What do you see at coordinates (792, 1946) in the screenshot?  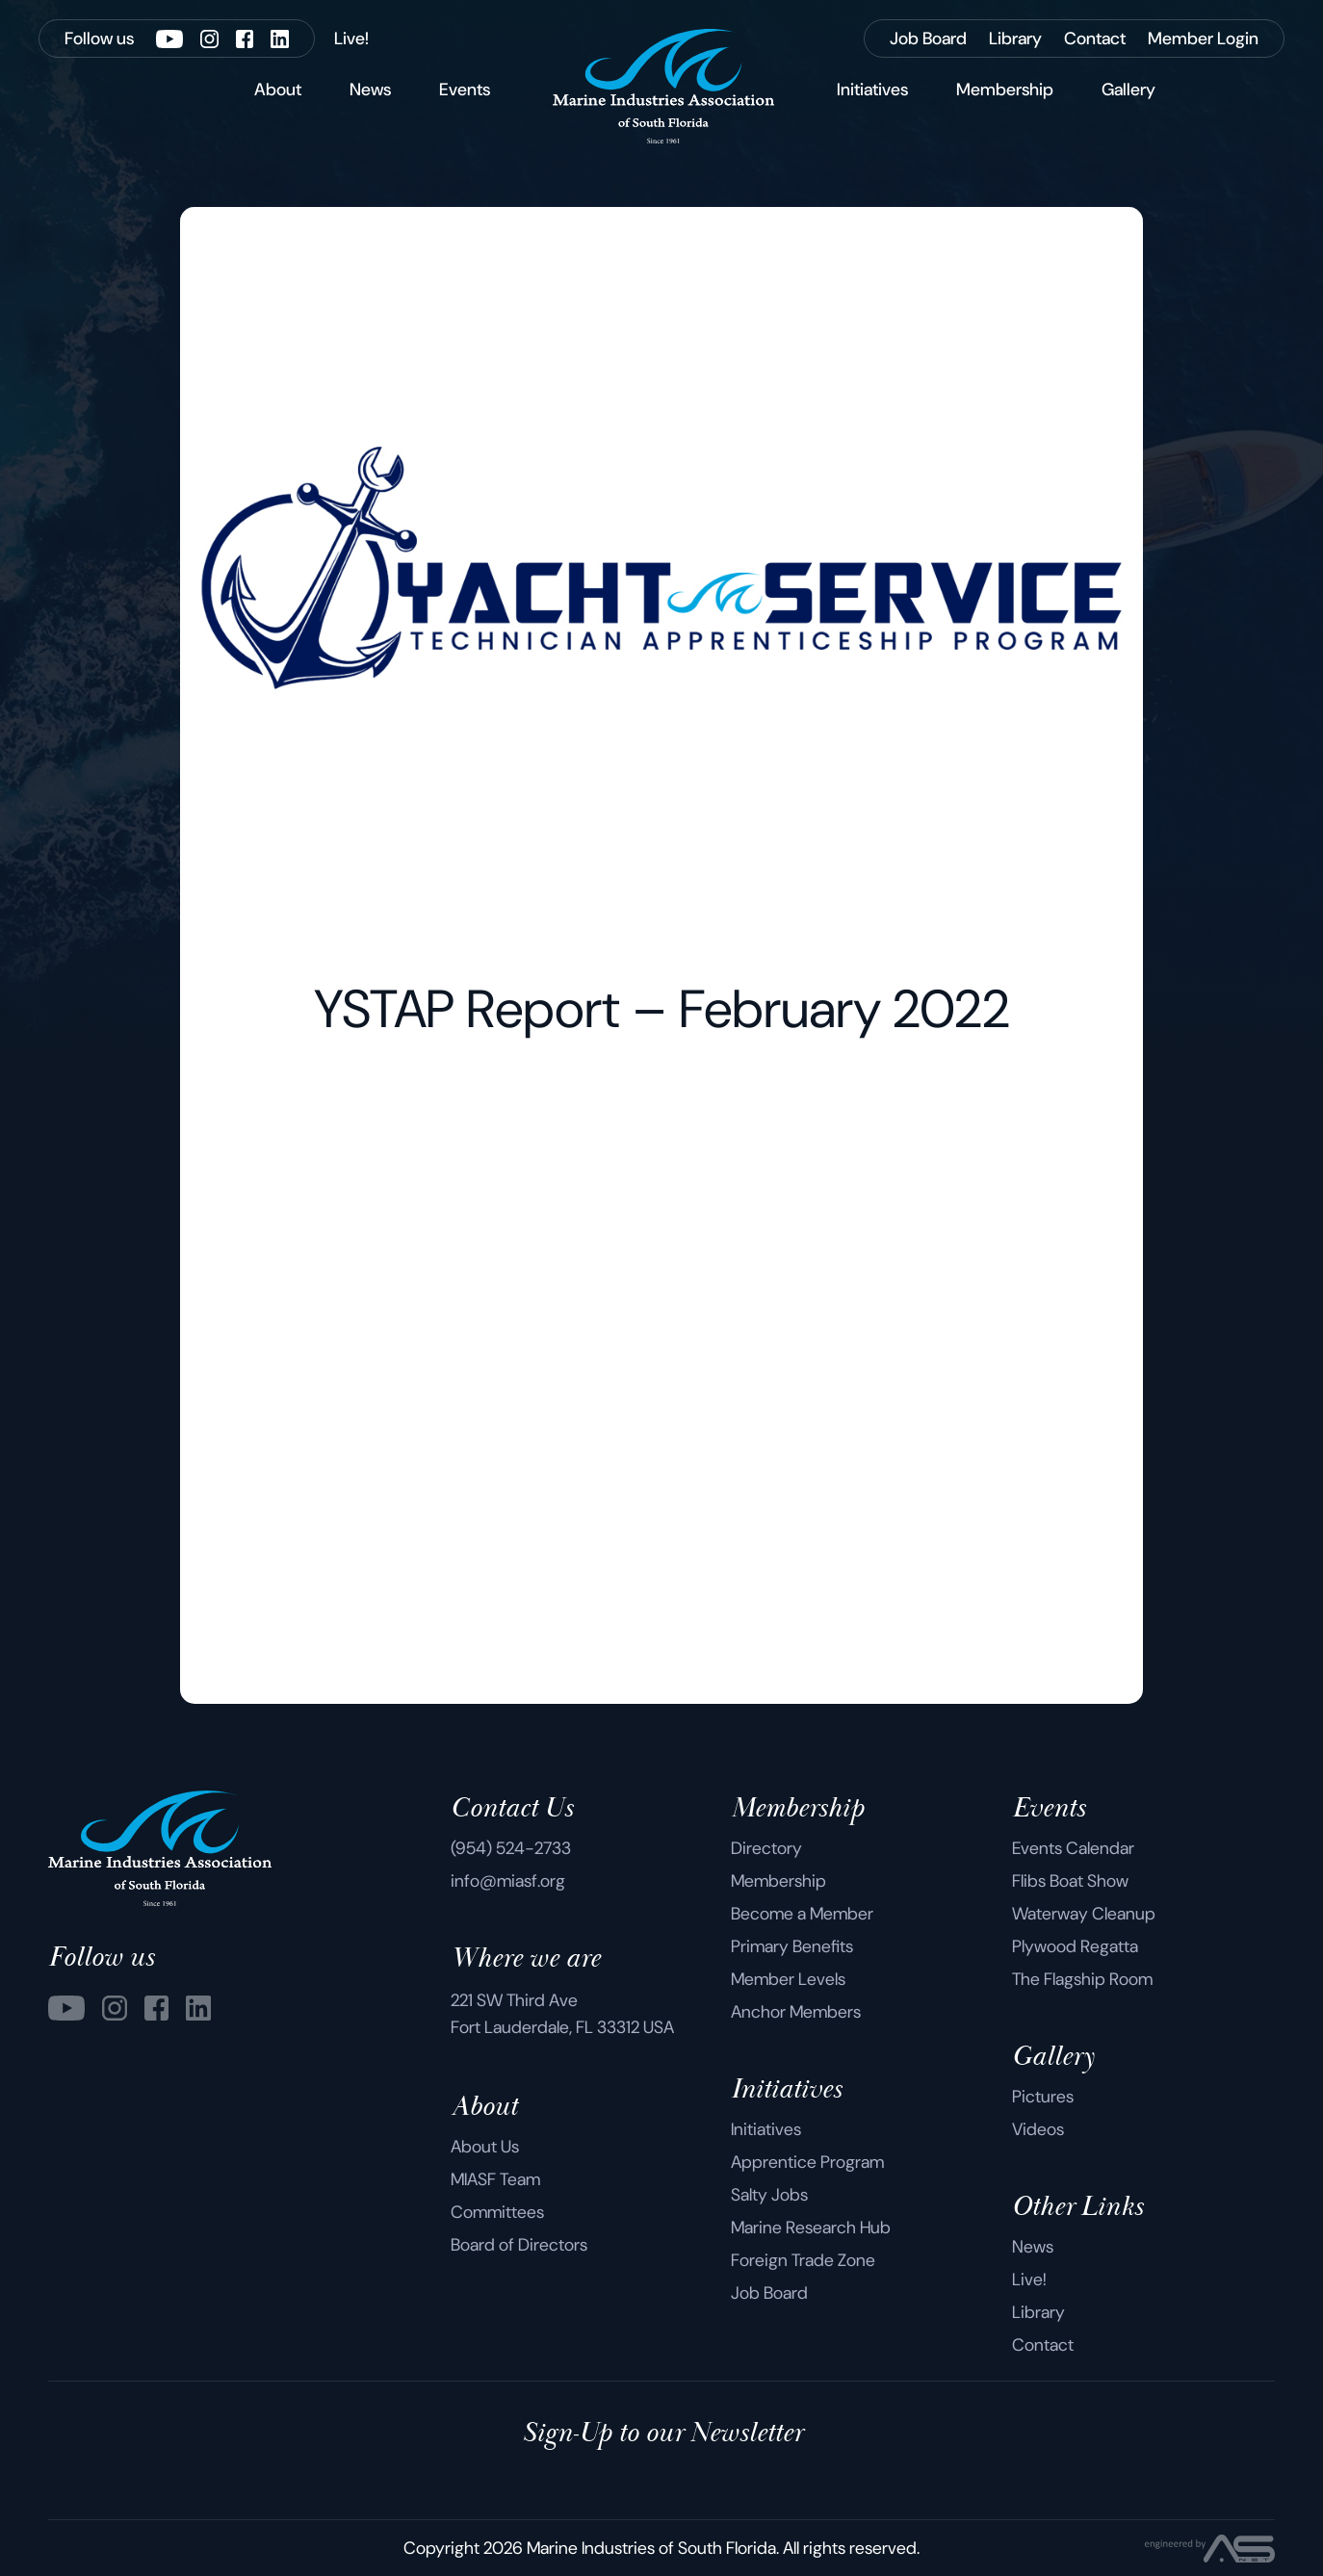 I see `Primary Benefits` at bounding box center [792, 1946].